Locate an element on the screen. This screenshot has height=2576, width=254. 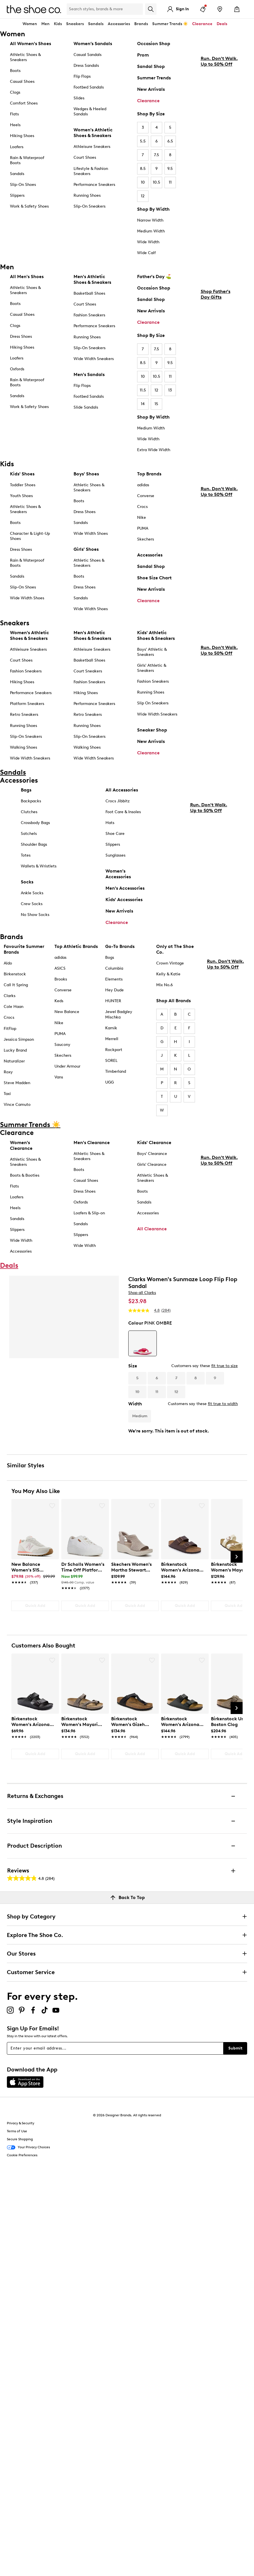
Boys' Athletic & Sneakers is located at coordinates (152, 652).